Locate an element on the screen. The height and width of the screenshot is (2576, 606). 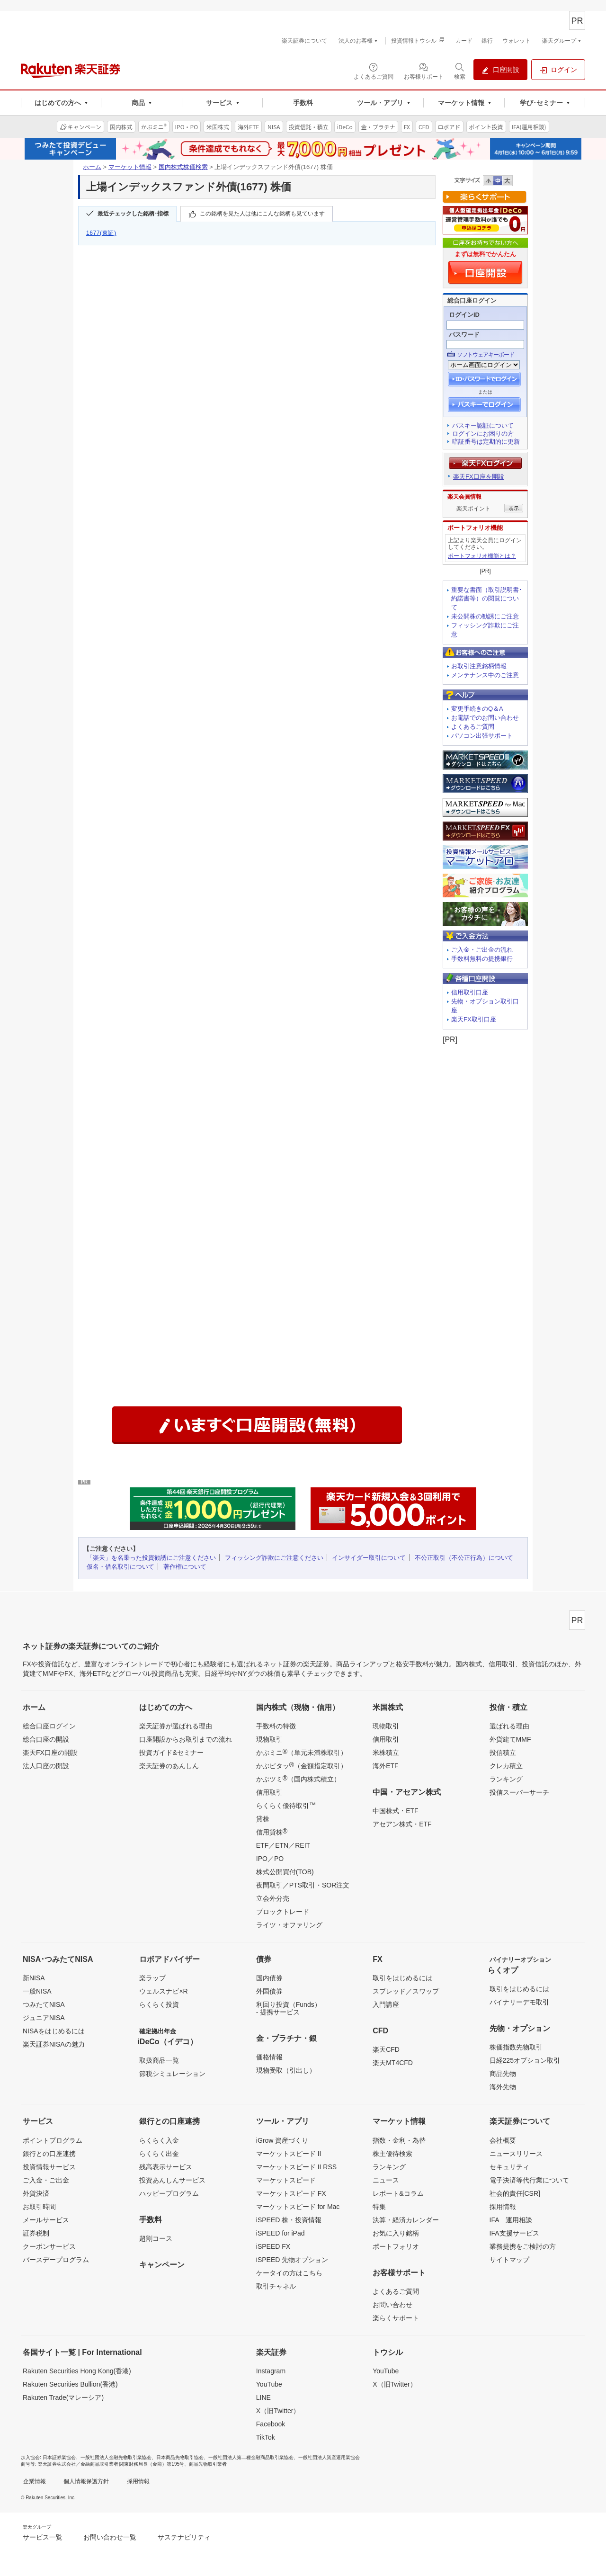
投信スーパーサーチ is located at coordinates (519, 1792).